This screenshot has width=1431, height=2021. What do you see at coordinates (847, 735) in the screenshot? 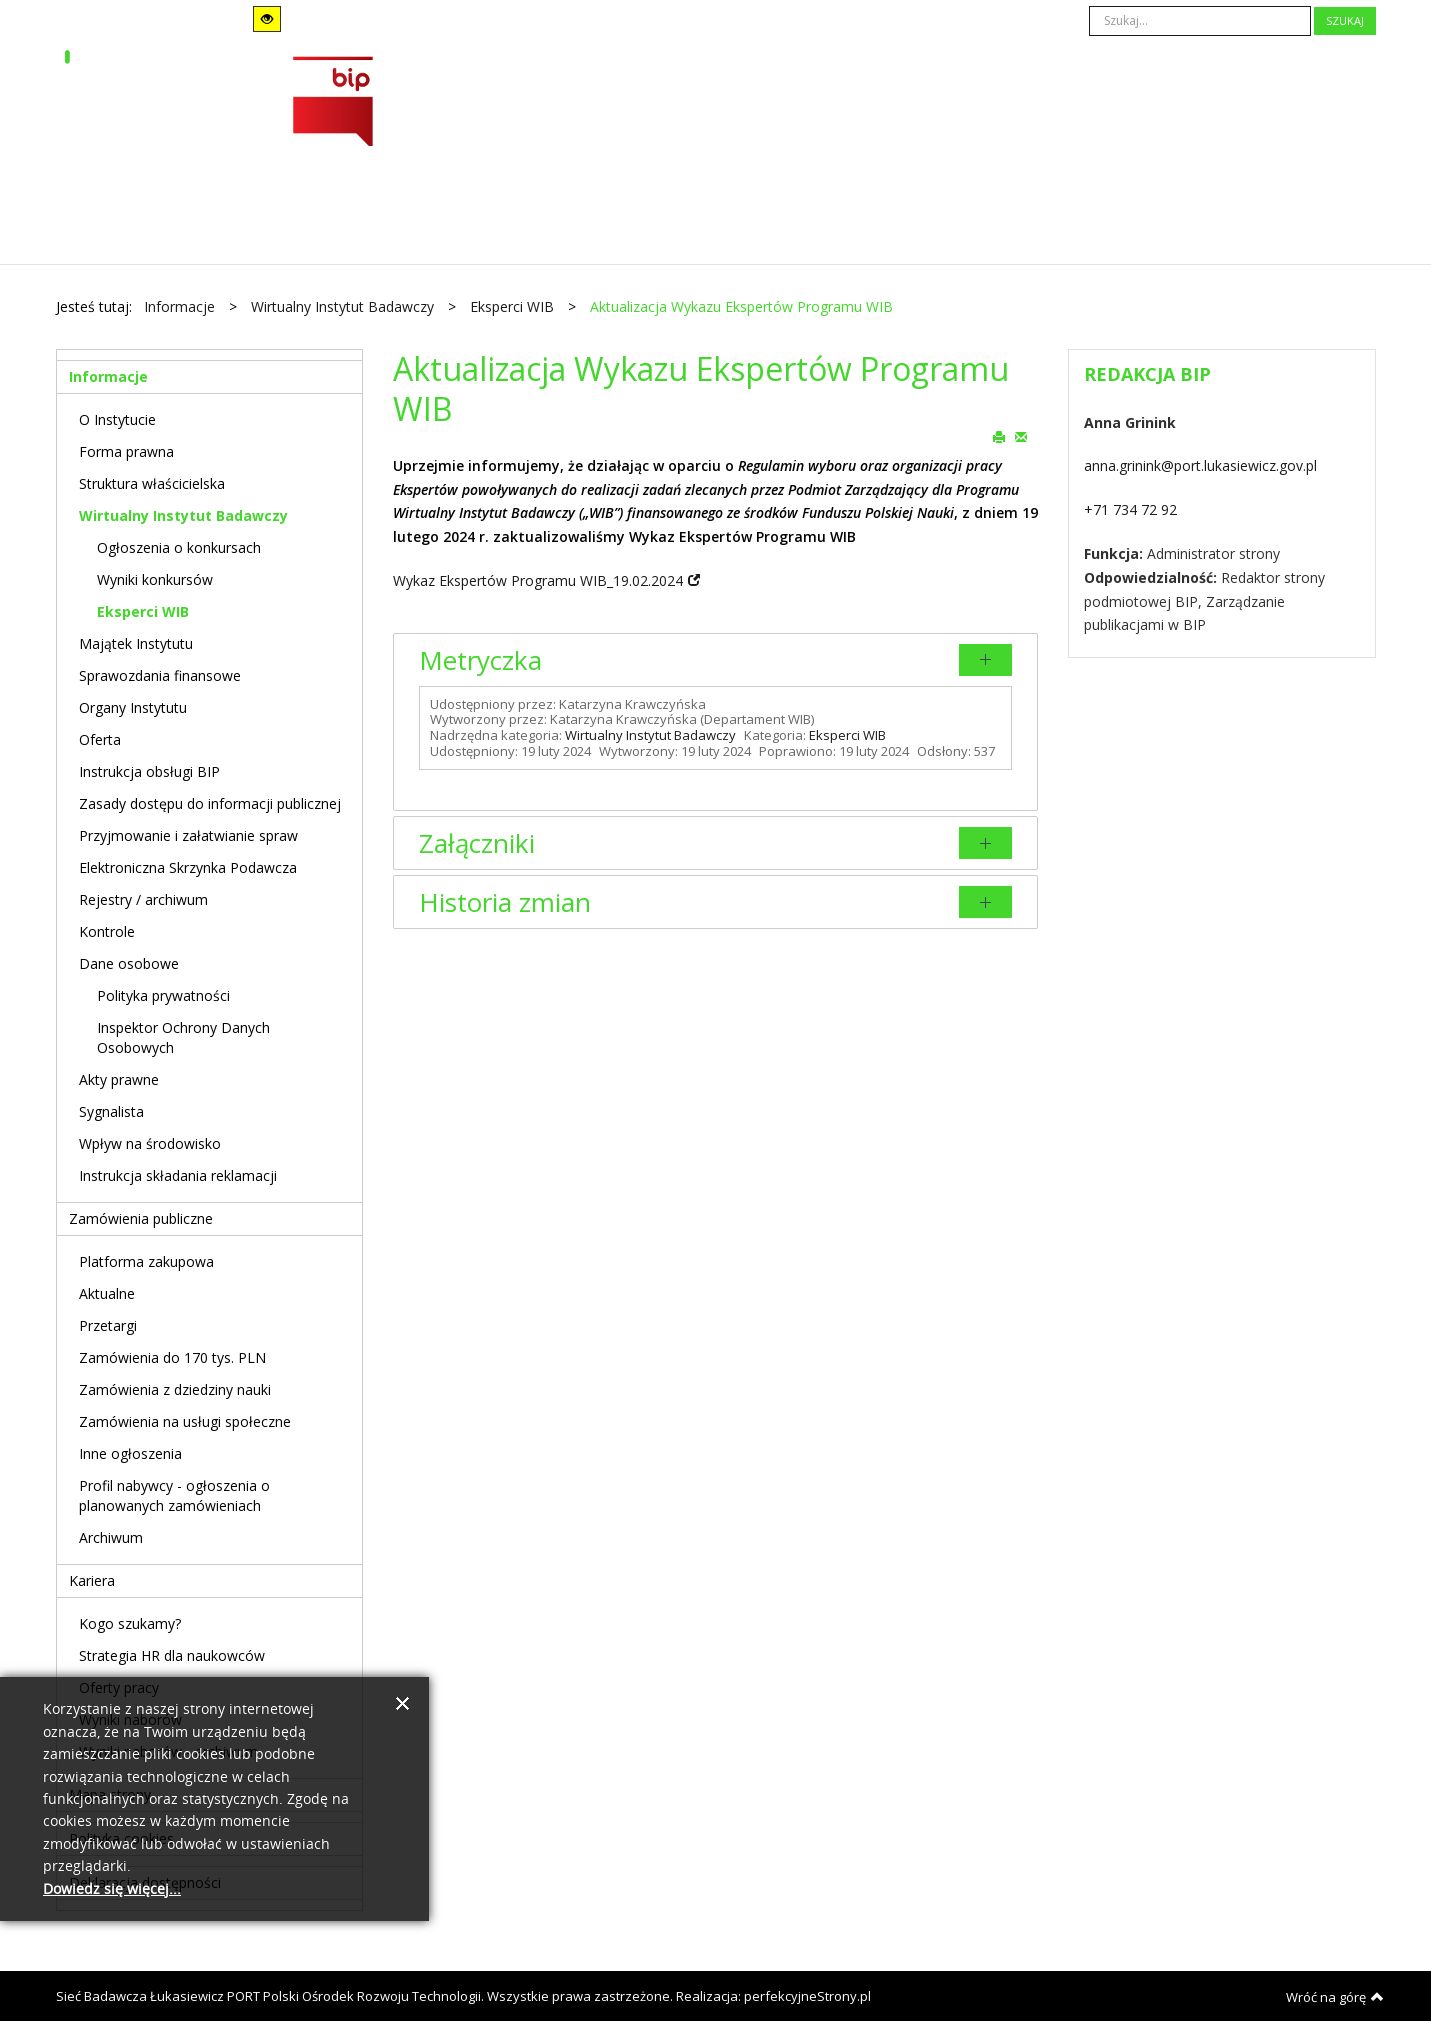
I see `Eksperci WIB` at bounding box center [847, 735].